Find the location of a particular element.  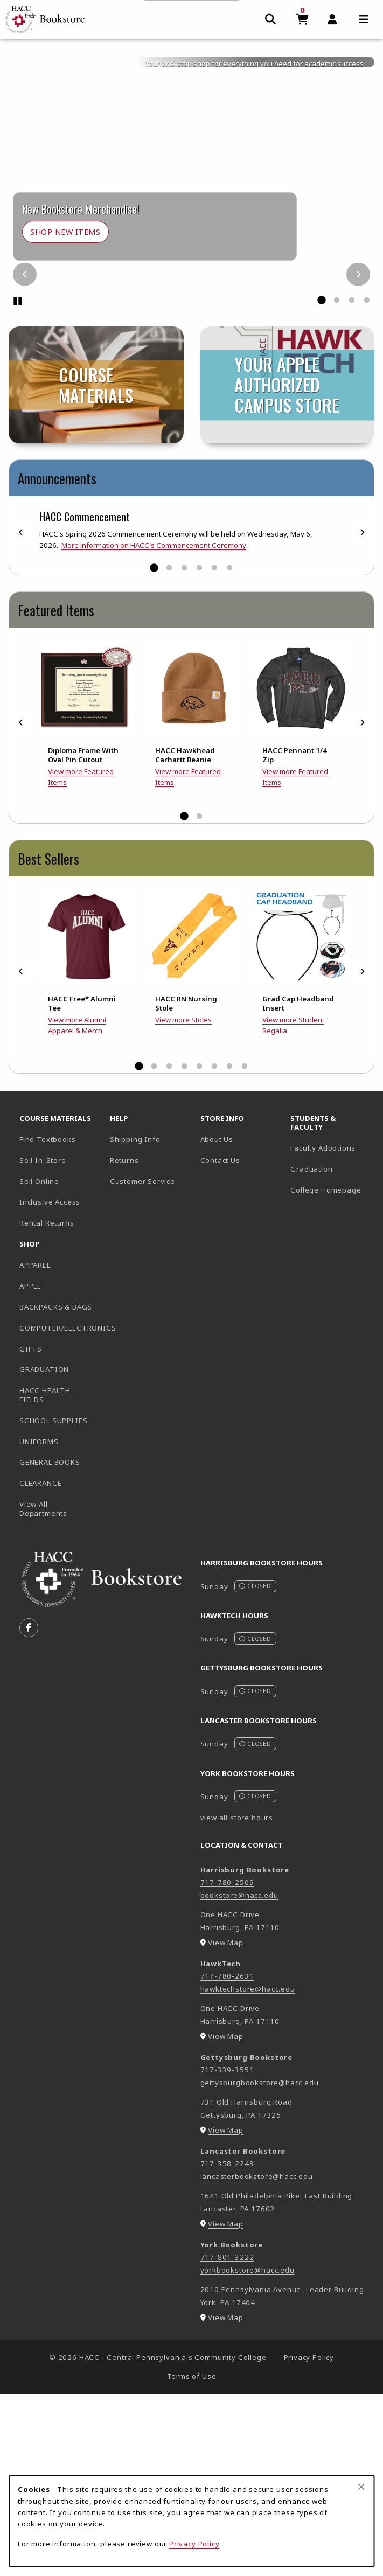

Sell In-Store is located at coordinates (42, 1342).